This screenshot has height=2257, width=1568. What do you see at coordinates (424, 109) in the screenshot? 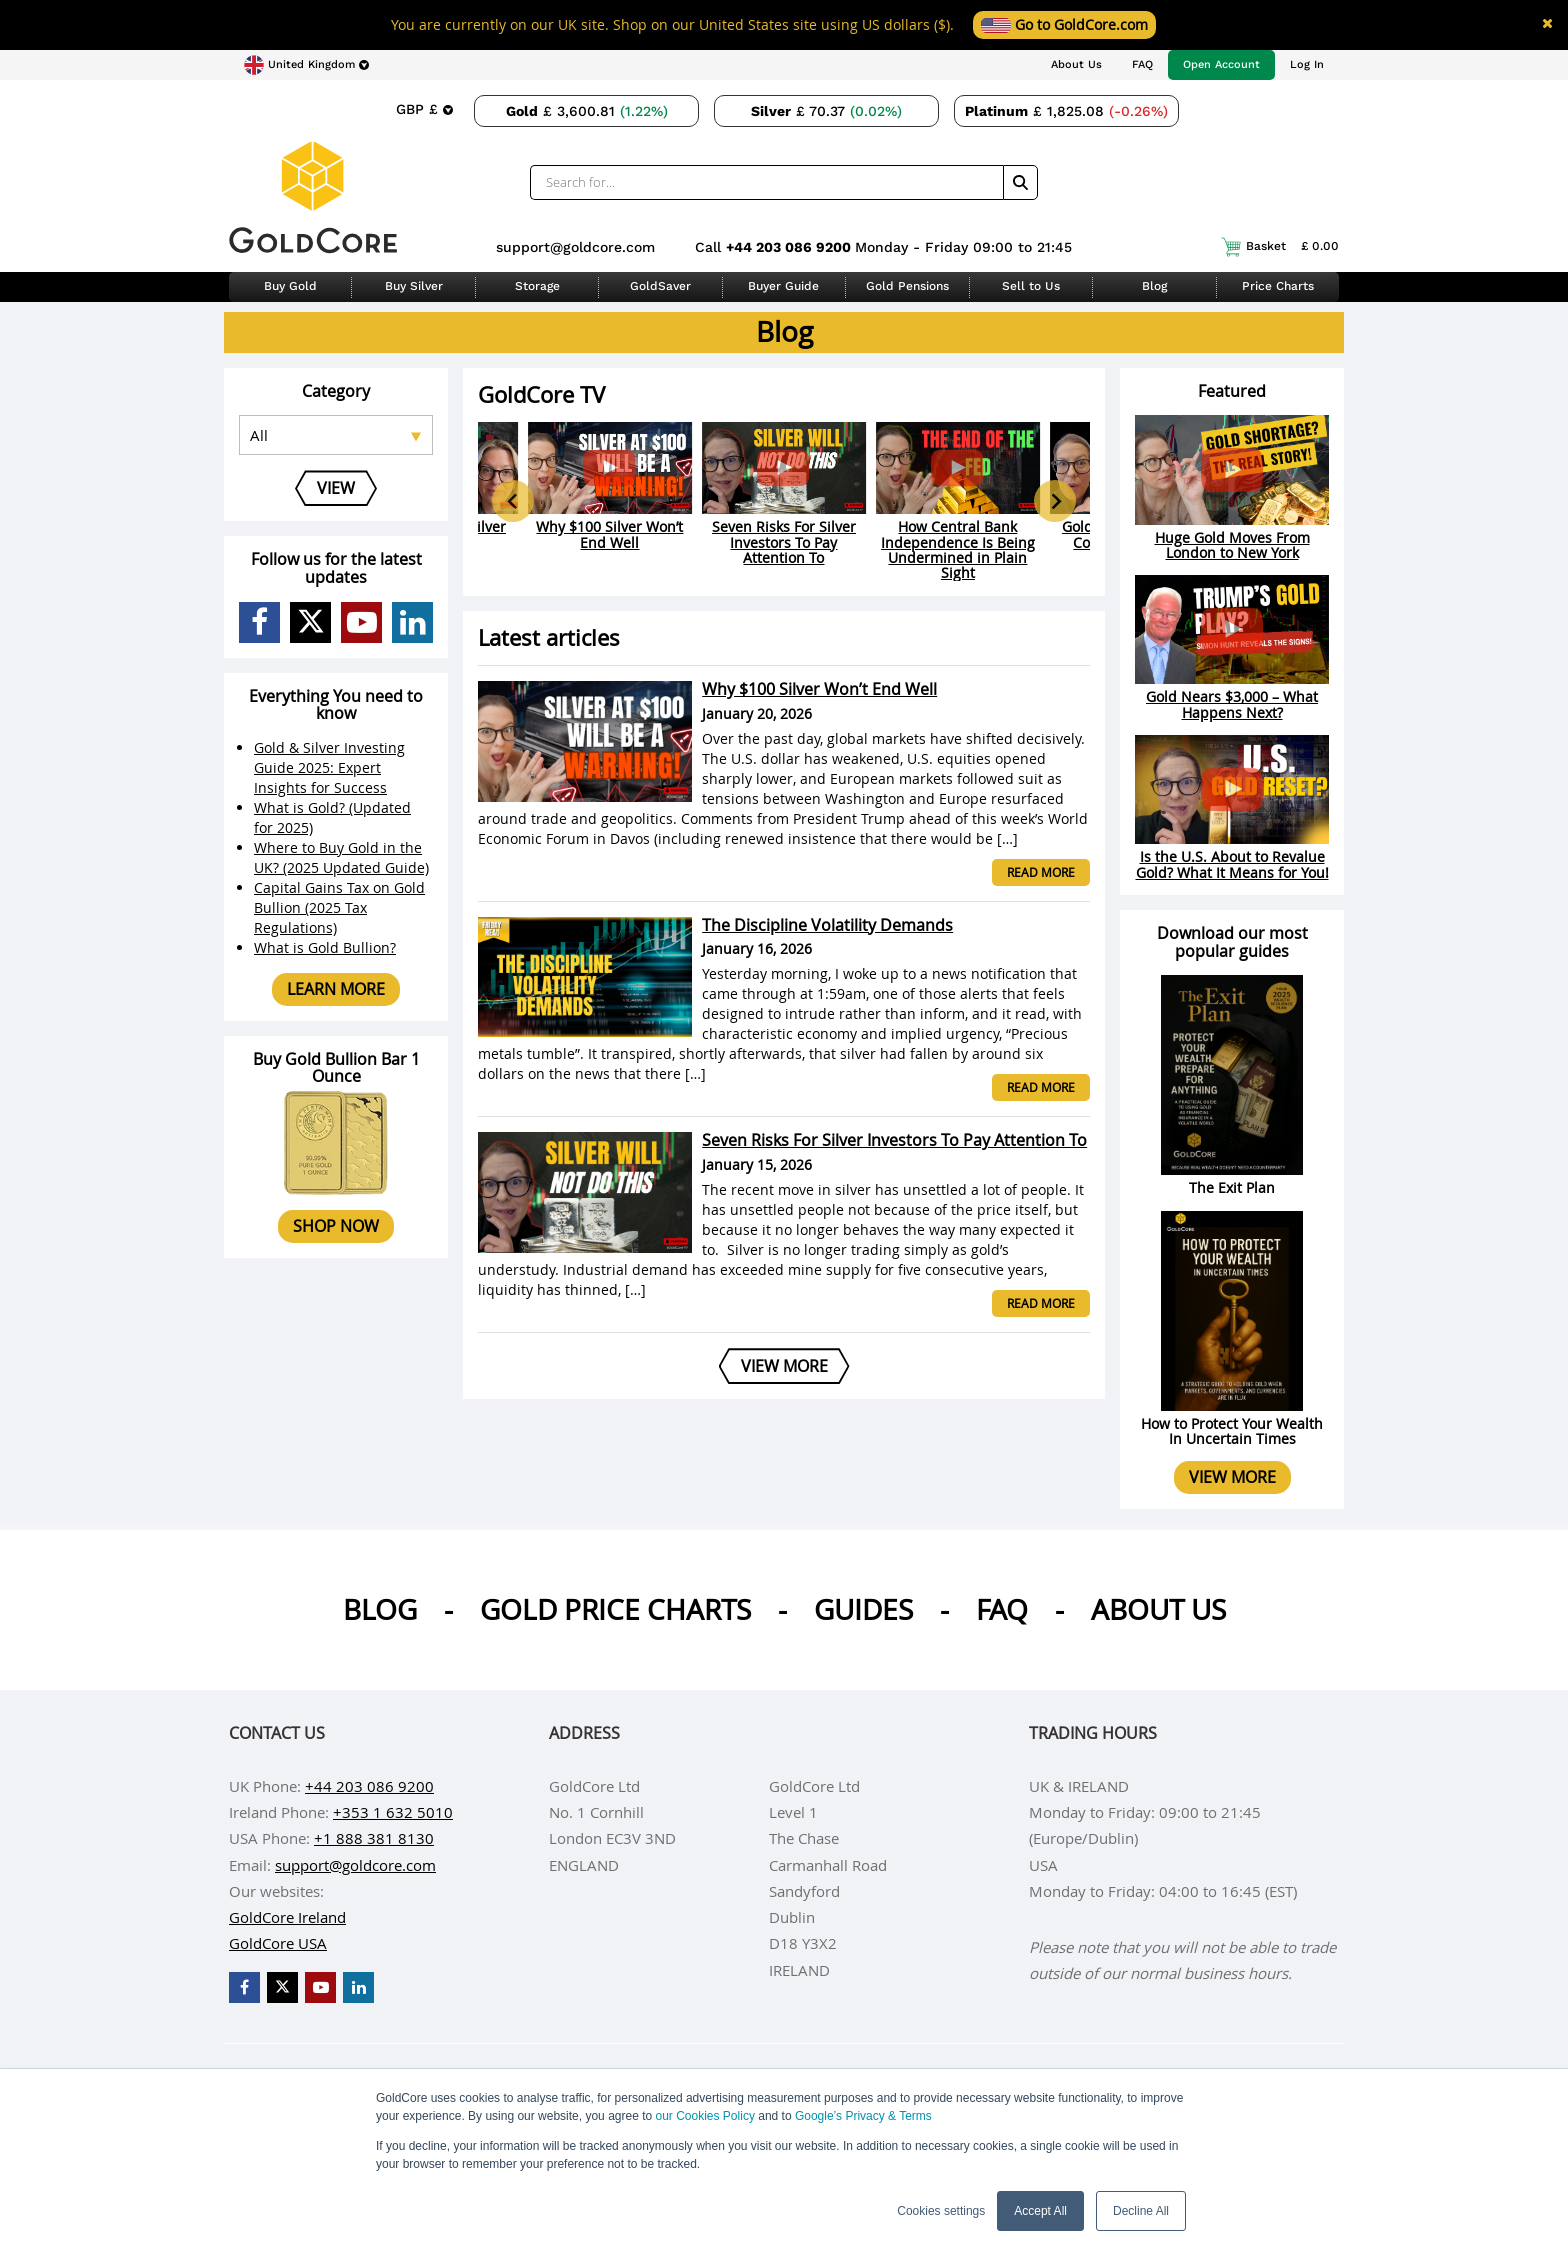
I see `[Choose currency]` at bounding box center [424, 109].